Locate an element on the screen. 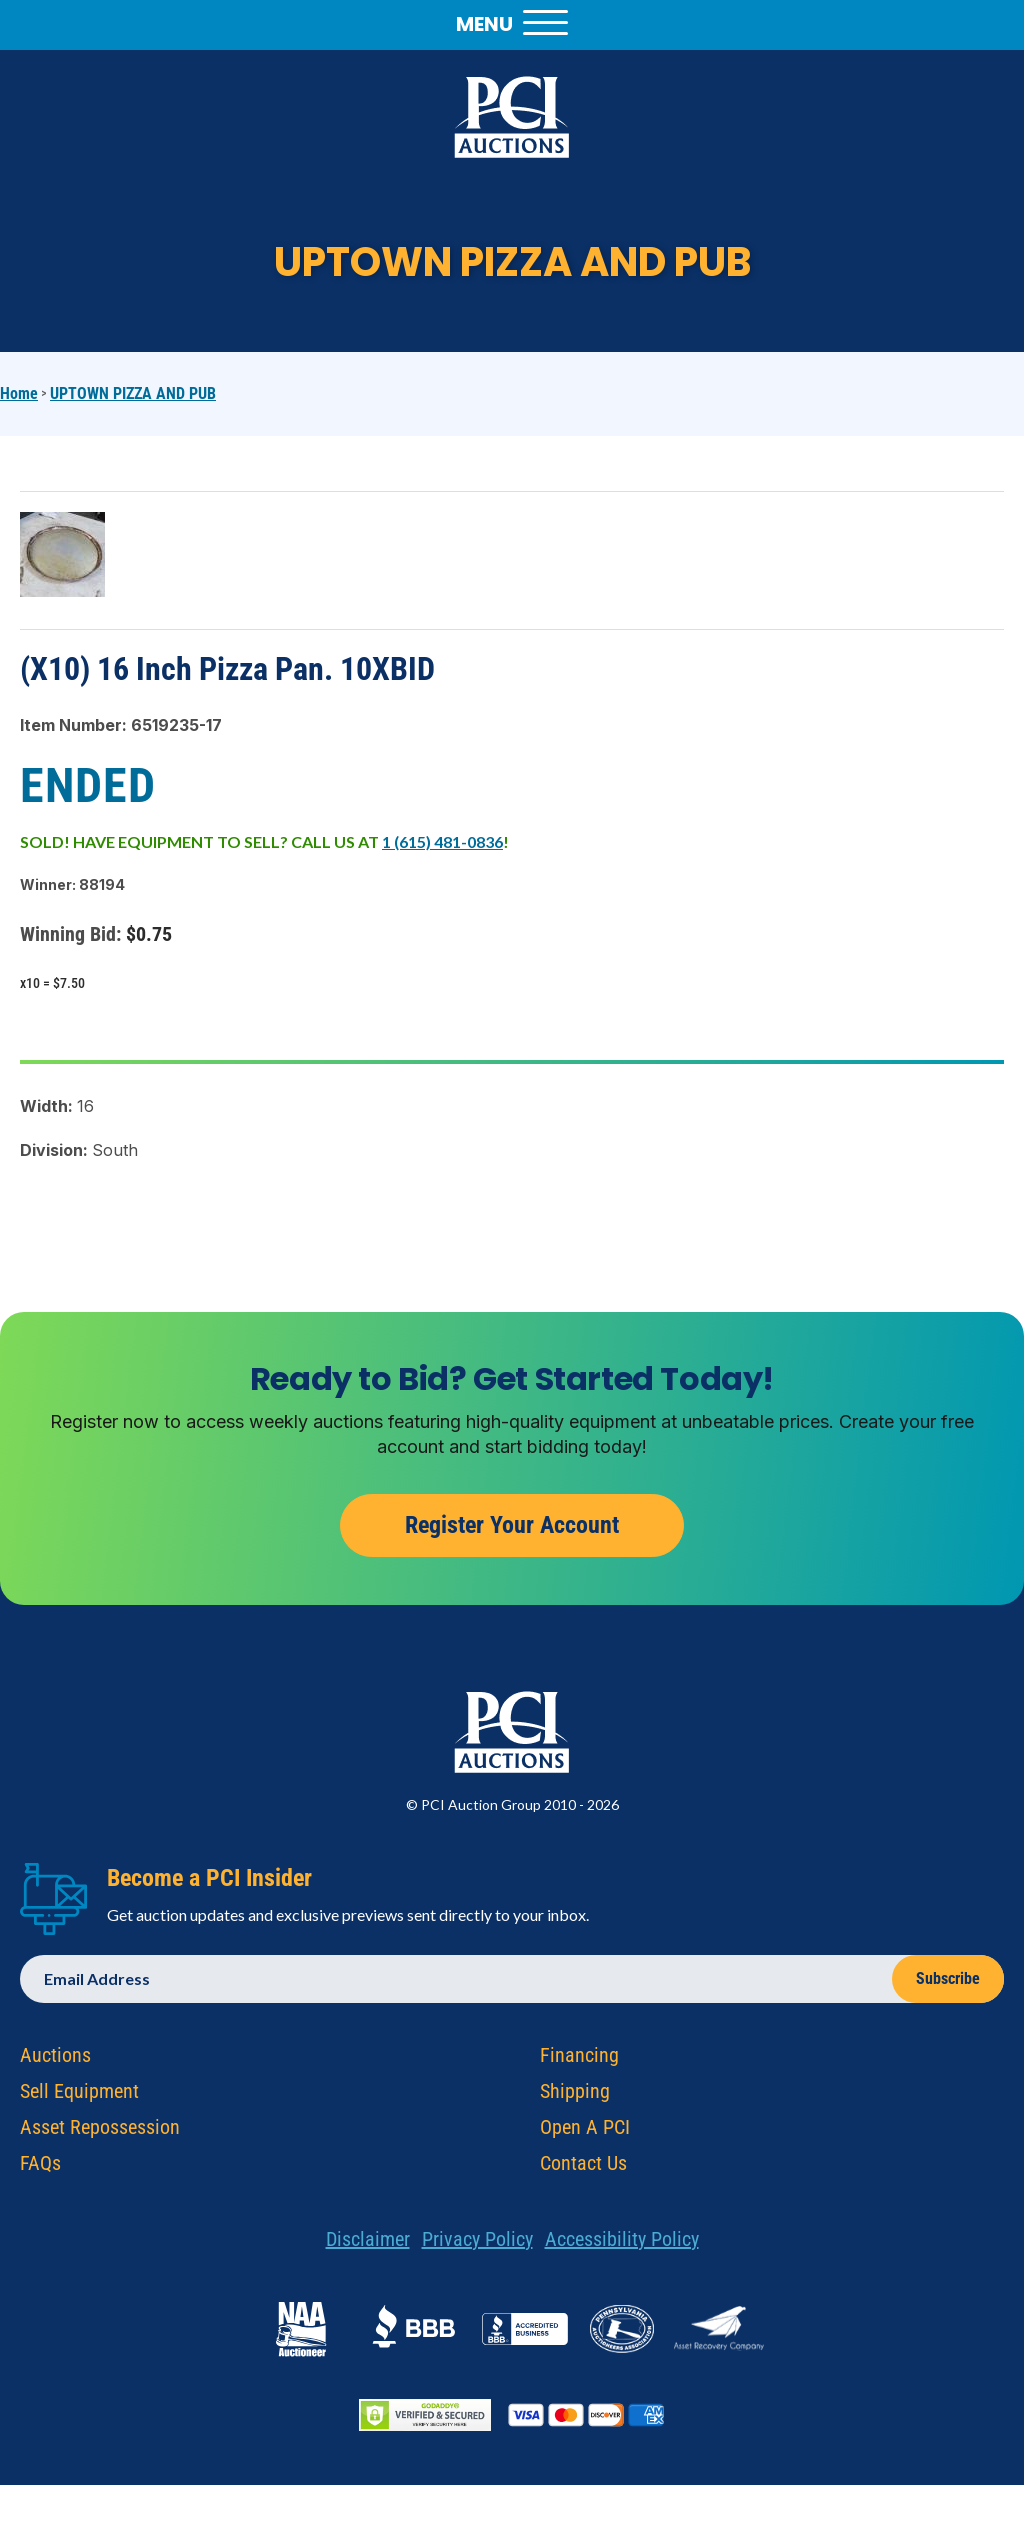  UPTOWN PIZZA AND PUB is located at coordinates (133, 393).